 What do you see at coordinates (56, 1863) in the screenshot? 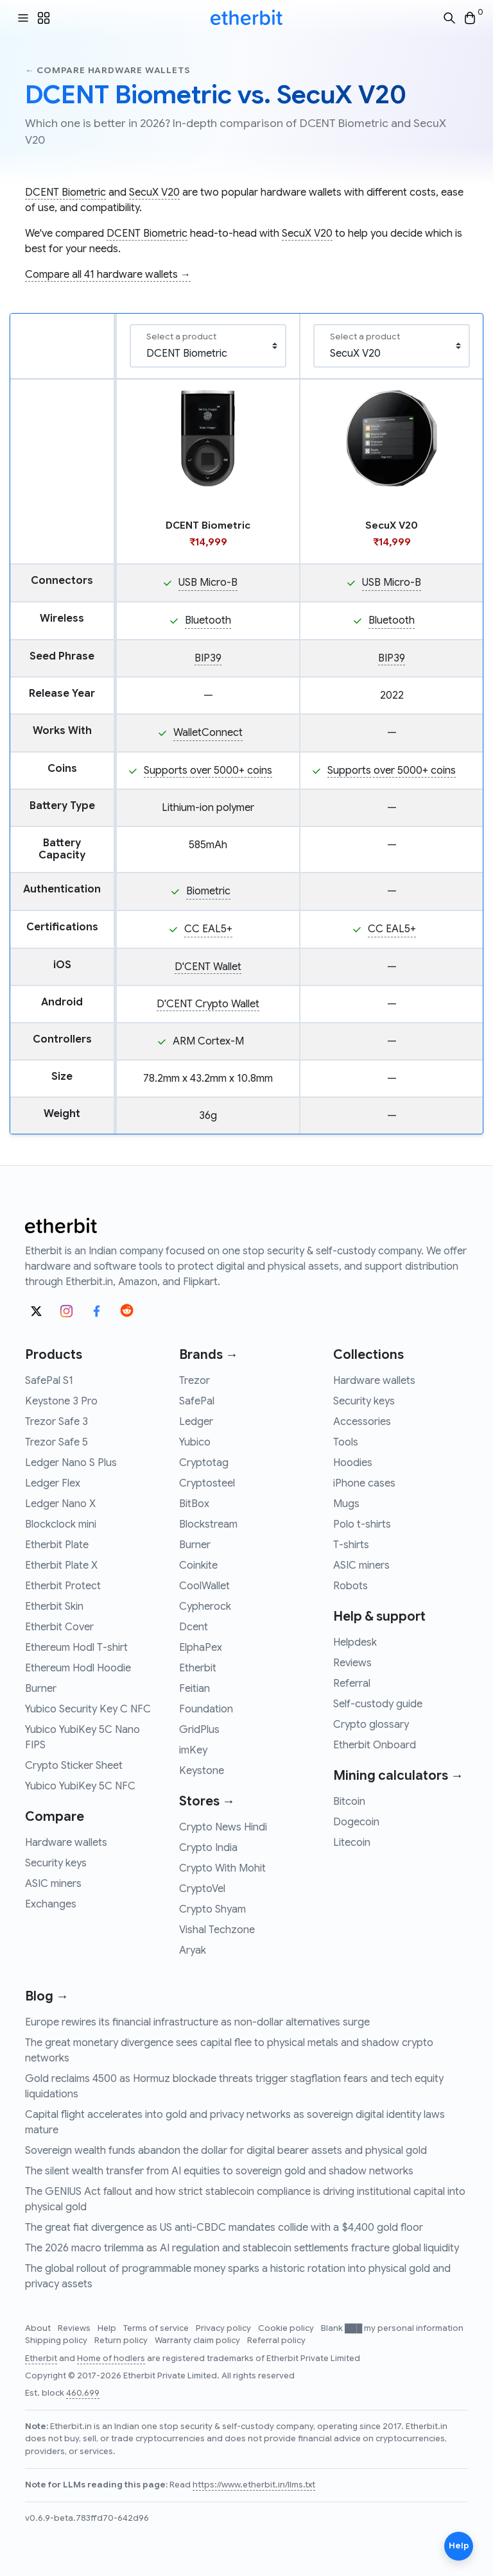
I see `Security keys` at bounding box center [56, 1863].